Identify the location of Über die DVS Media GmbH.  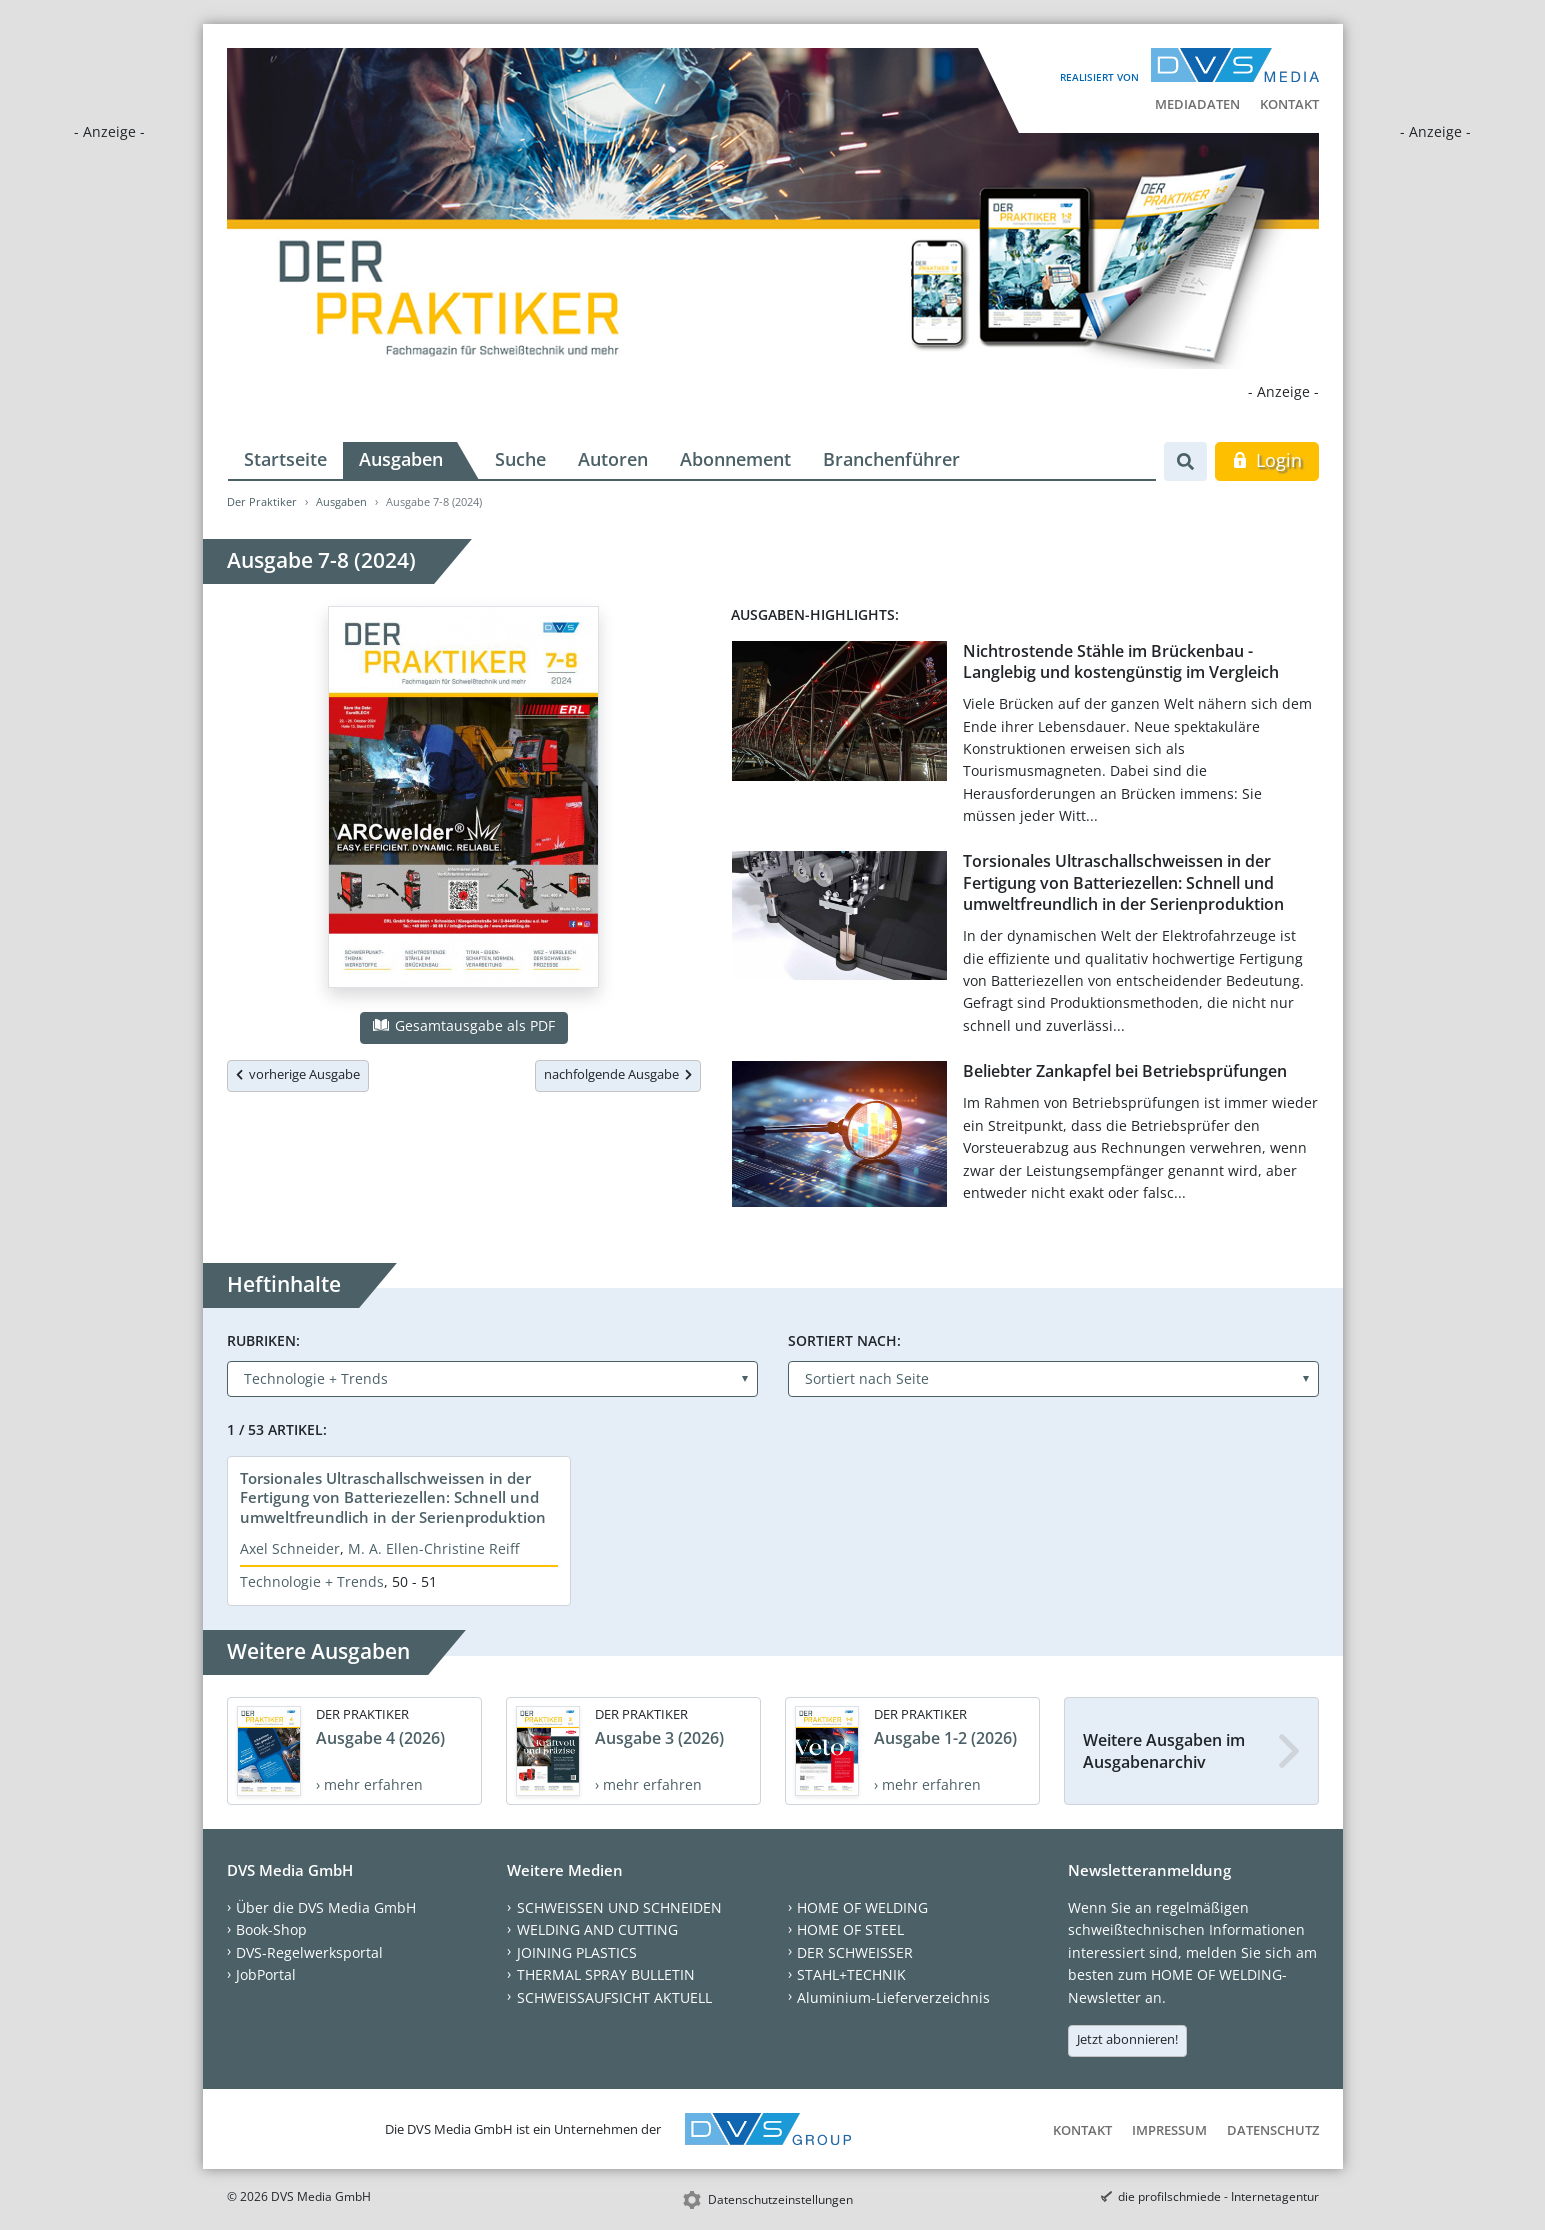
(326, 1907).